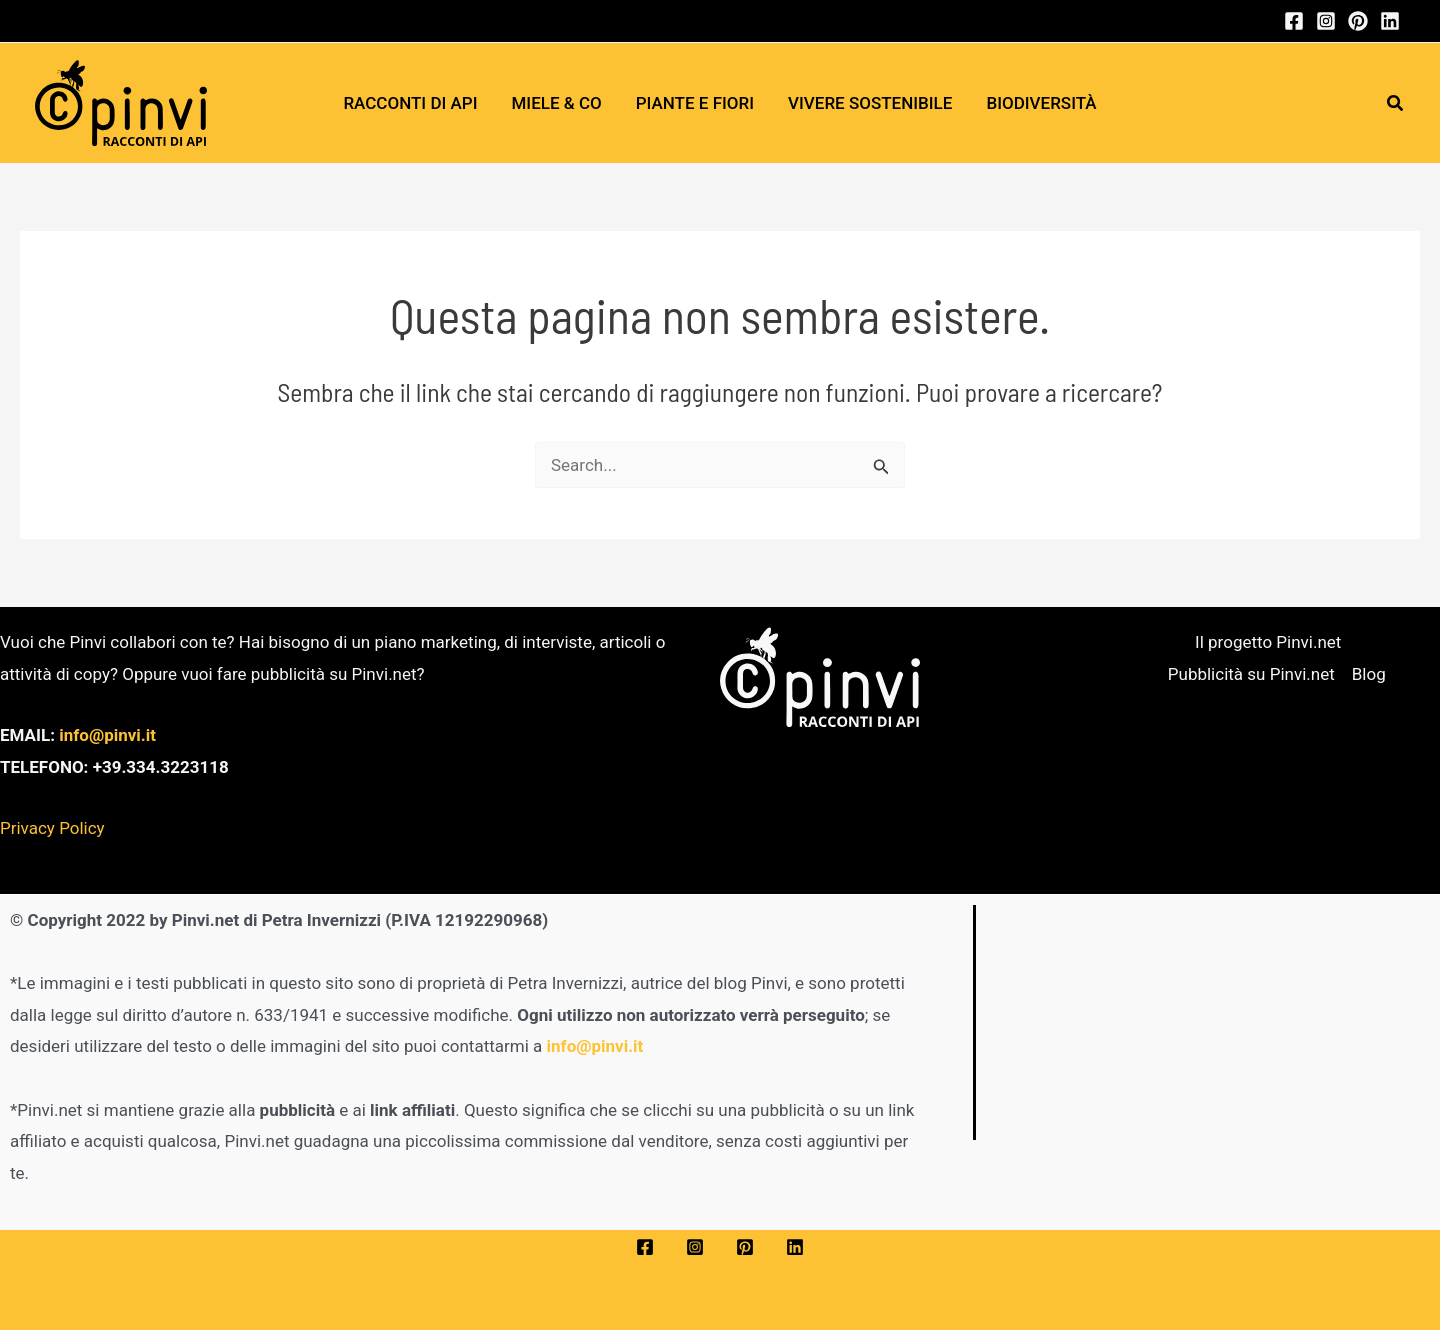  Describe the element at coordinates (1396, 103) in the screenshot. I see `[button]` at that location.